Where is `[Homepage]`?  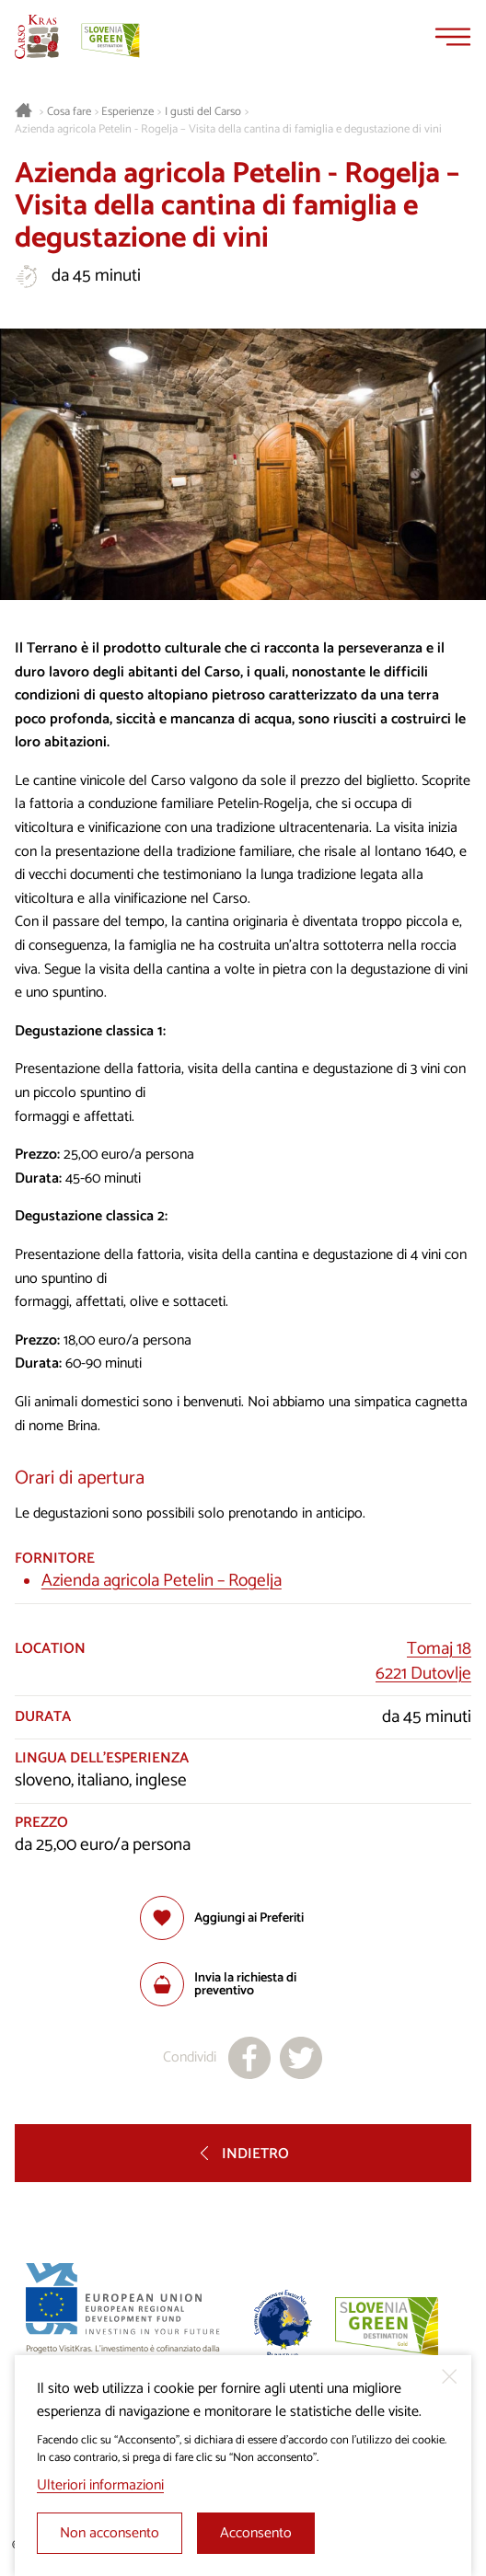
[Homepage] is located at coordinates (37, 37).